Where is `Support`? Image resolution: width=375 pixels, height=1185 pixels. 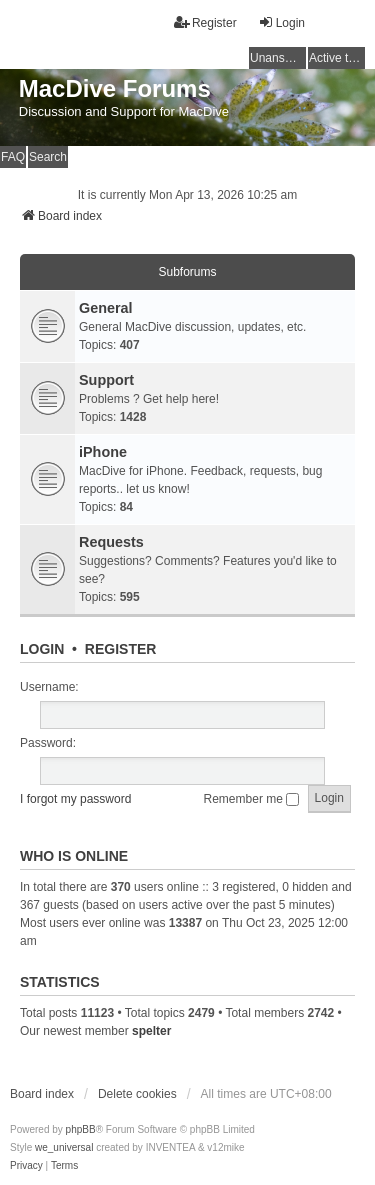
Support is located at coordinates (106, 380).